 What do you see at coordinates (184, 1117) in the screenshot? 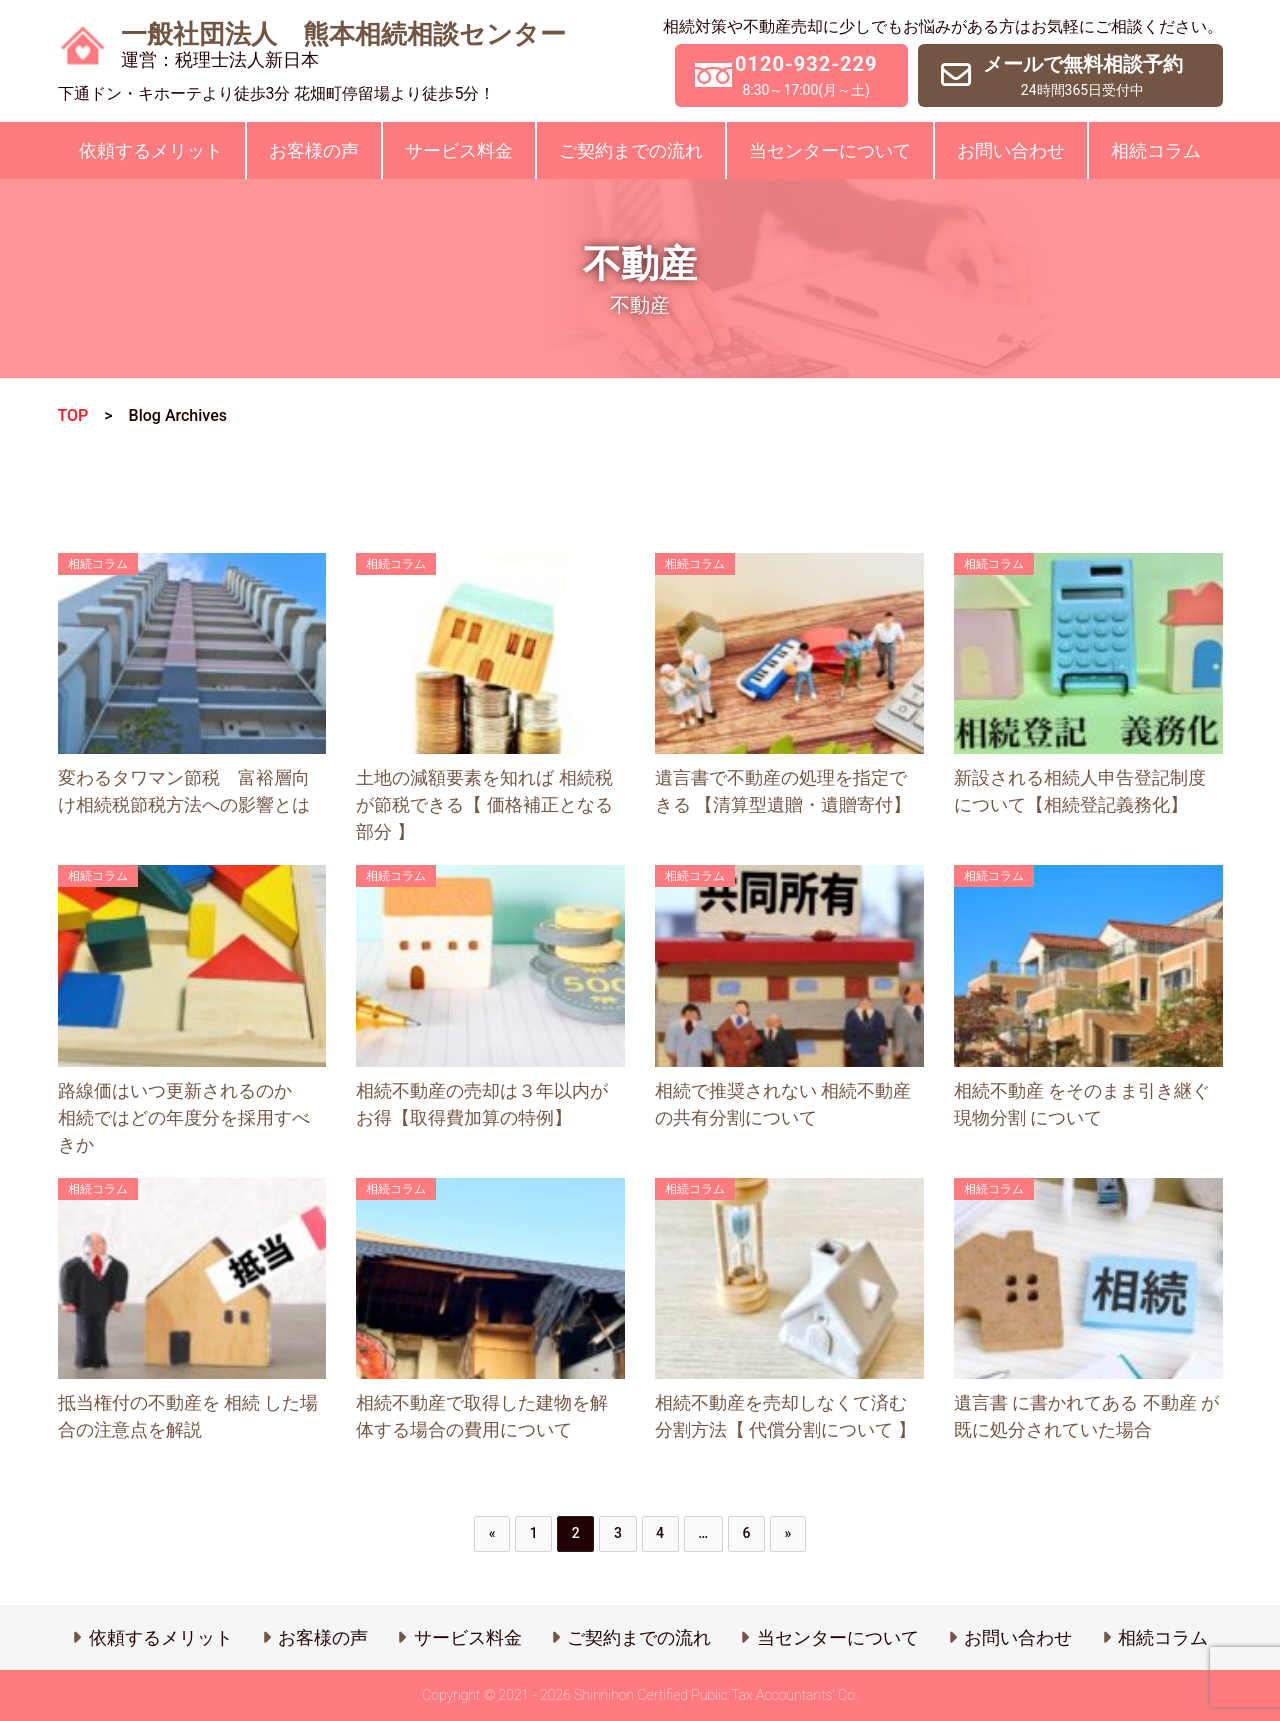
I see `路線価はいつ更新されるのか 相続ではどの年度分を採用すべきか` at bounding box center [184, 1117].